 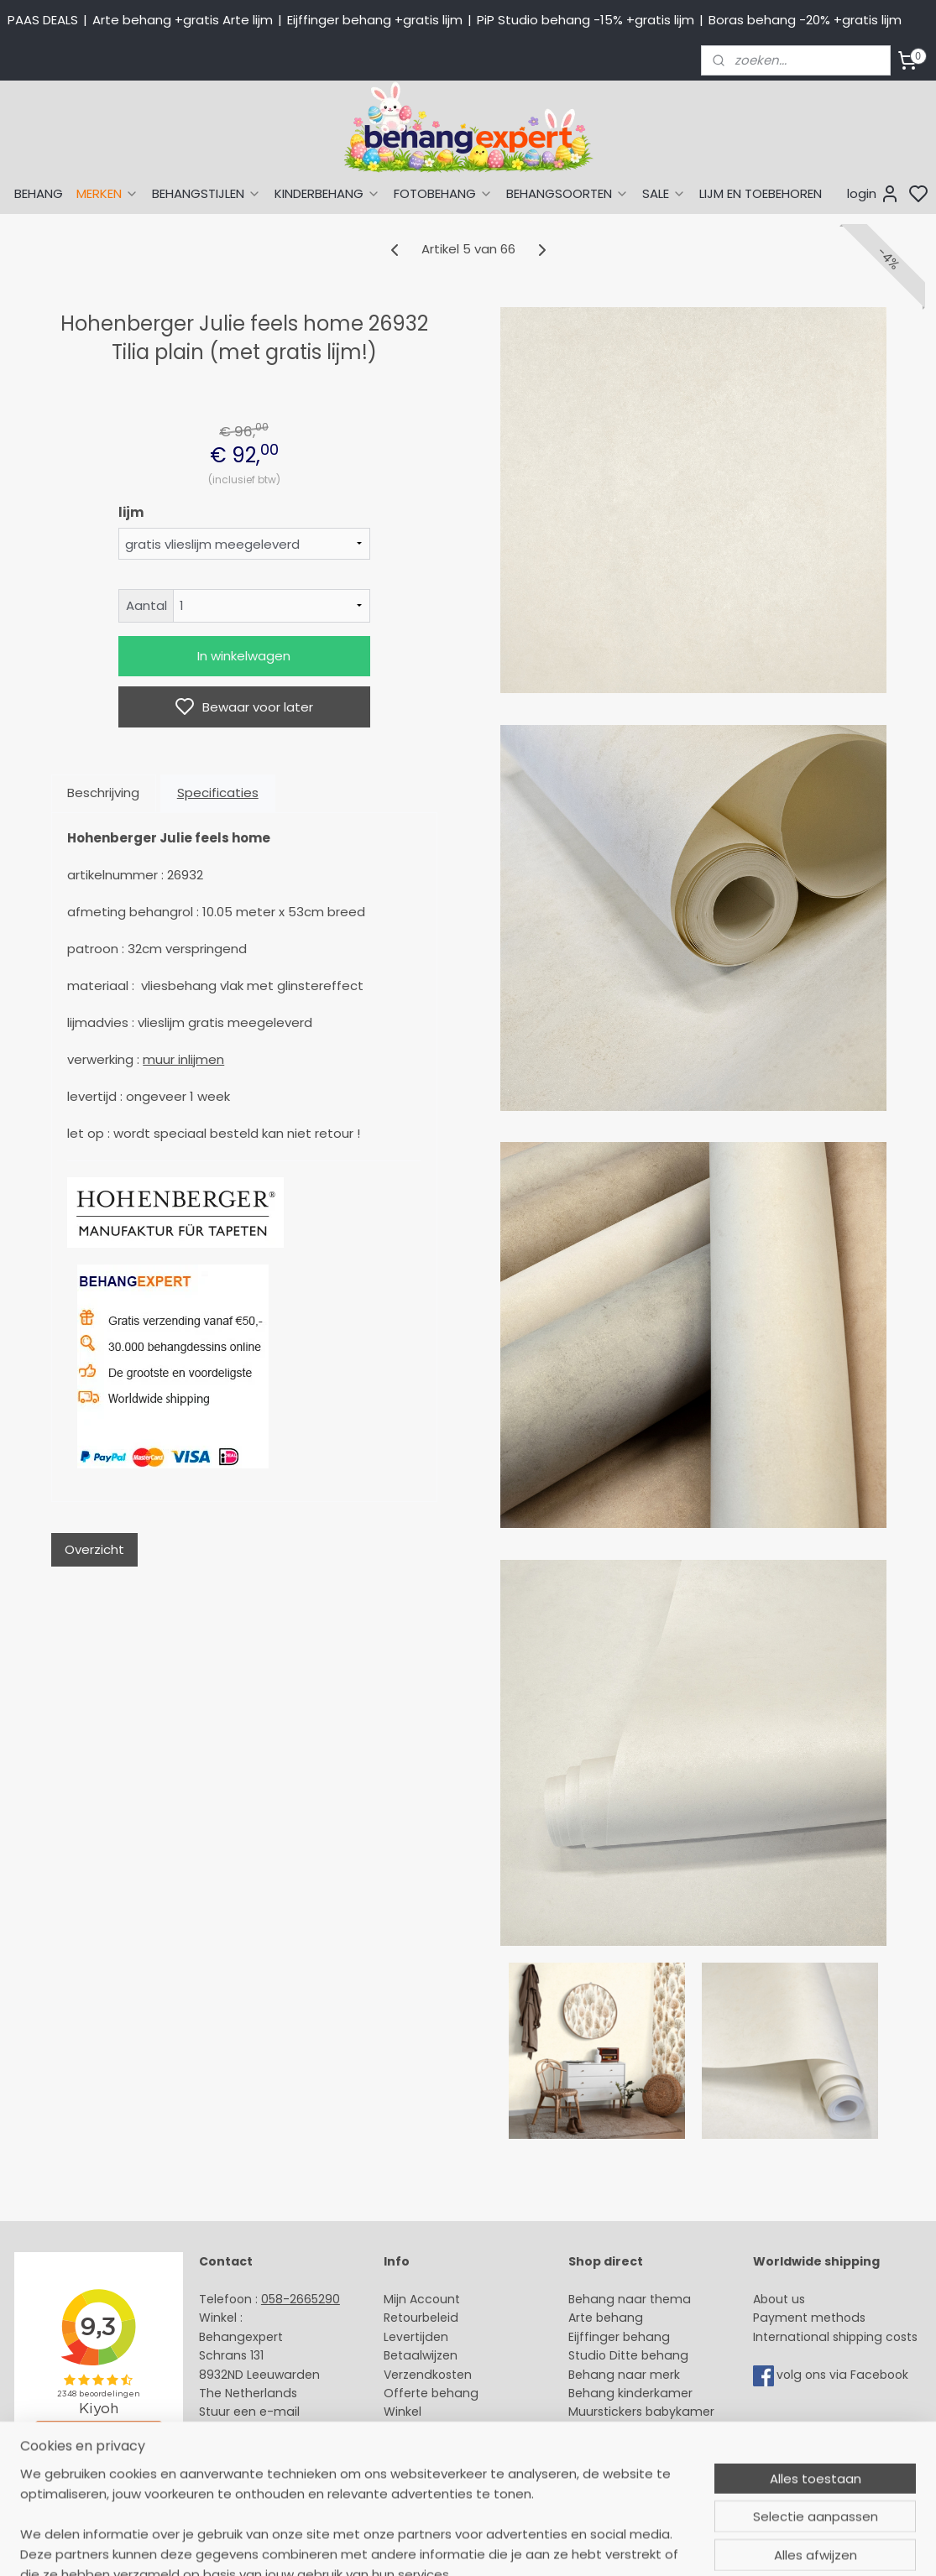 What do you see at coordinates (443, 193) in the screenshot?
I see `FOTOBEHANG` at bounding box center [443, 193].